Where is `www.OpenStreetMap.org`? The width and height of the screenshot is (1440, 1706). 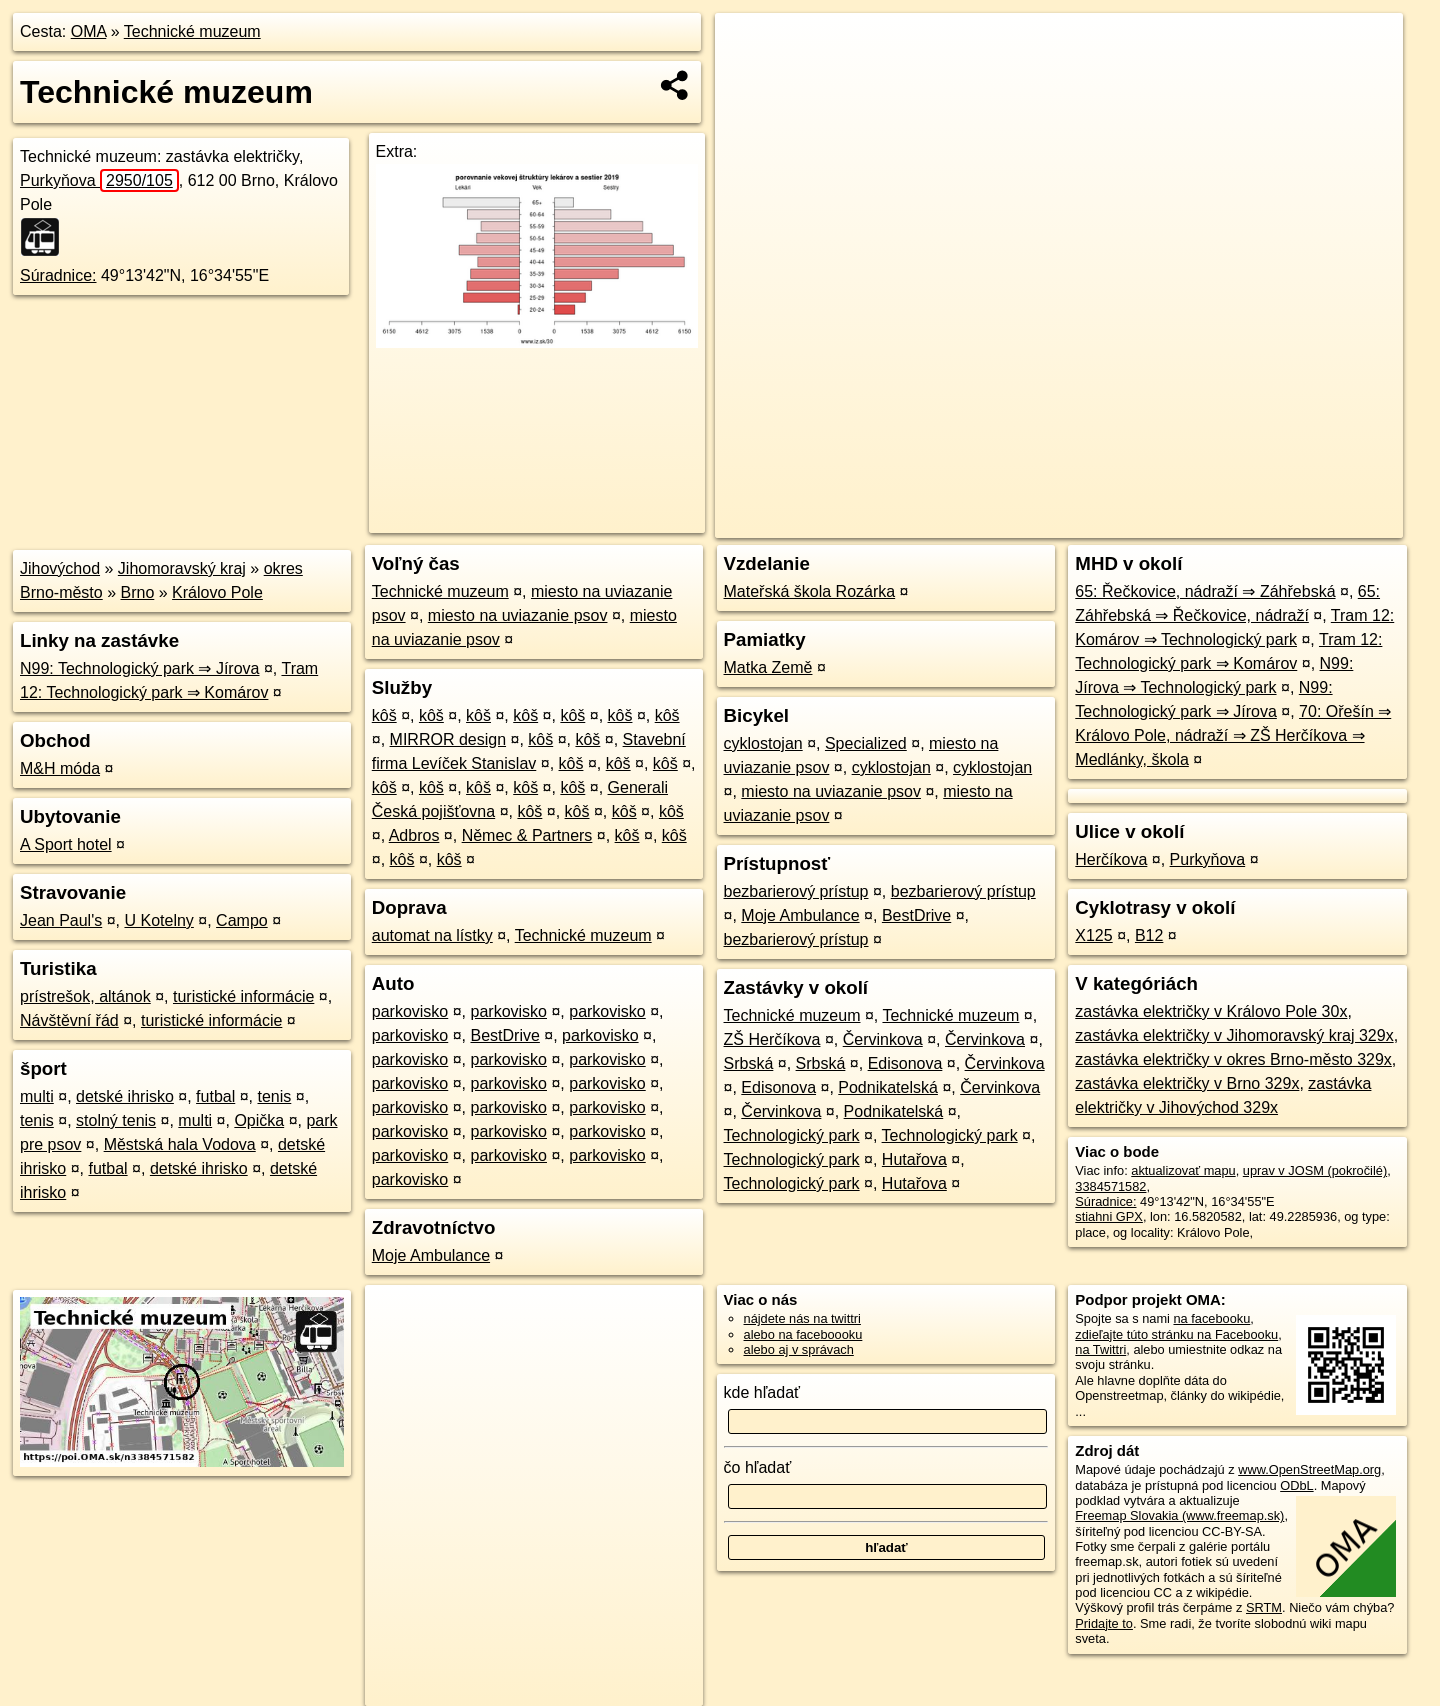
www.OpenStreetMap.org is located at coordinates (1309, 1469).